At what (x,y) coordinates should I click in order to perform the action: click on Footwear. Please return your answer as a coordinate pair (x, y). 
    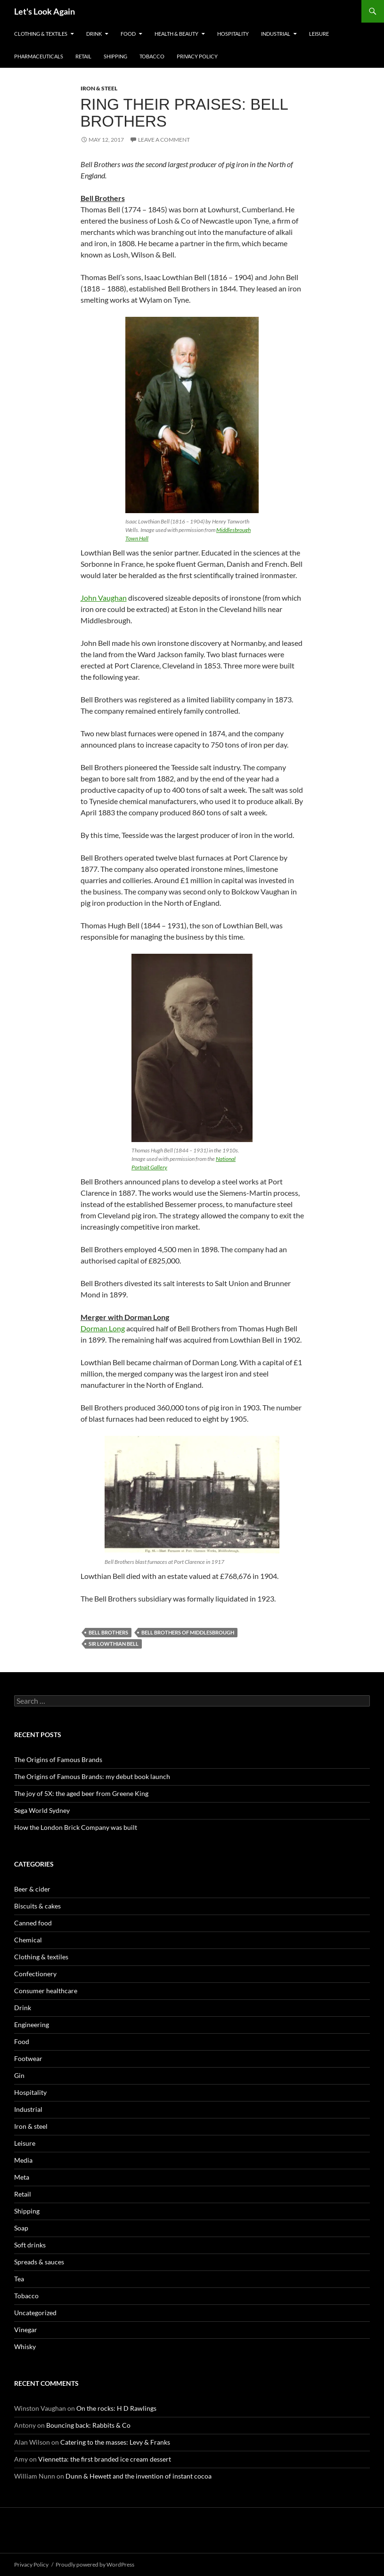
    Looking at the image, I should click on (28, 2058).